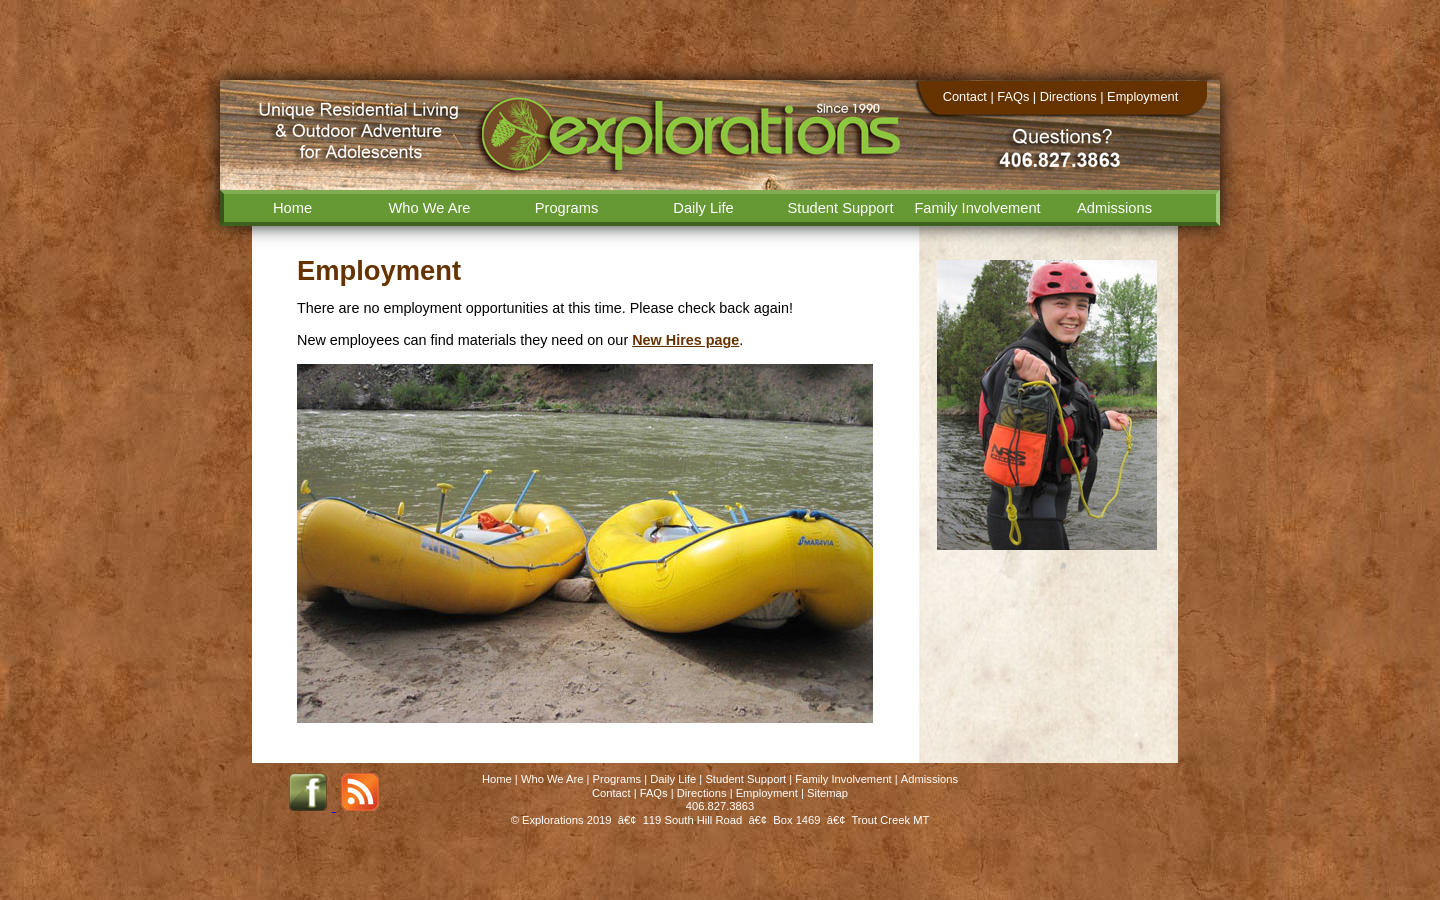 Image resolution: width=1440 pixels, height=900 pixels. Describe the element at coordinates (430, 208) in the screenshot. I see `Who We Are` at that location.